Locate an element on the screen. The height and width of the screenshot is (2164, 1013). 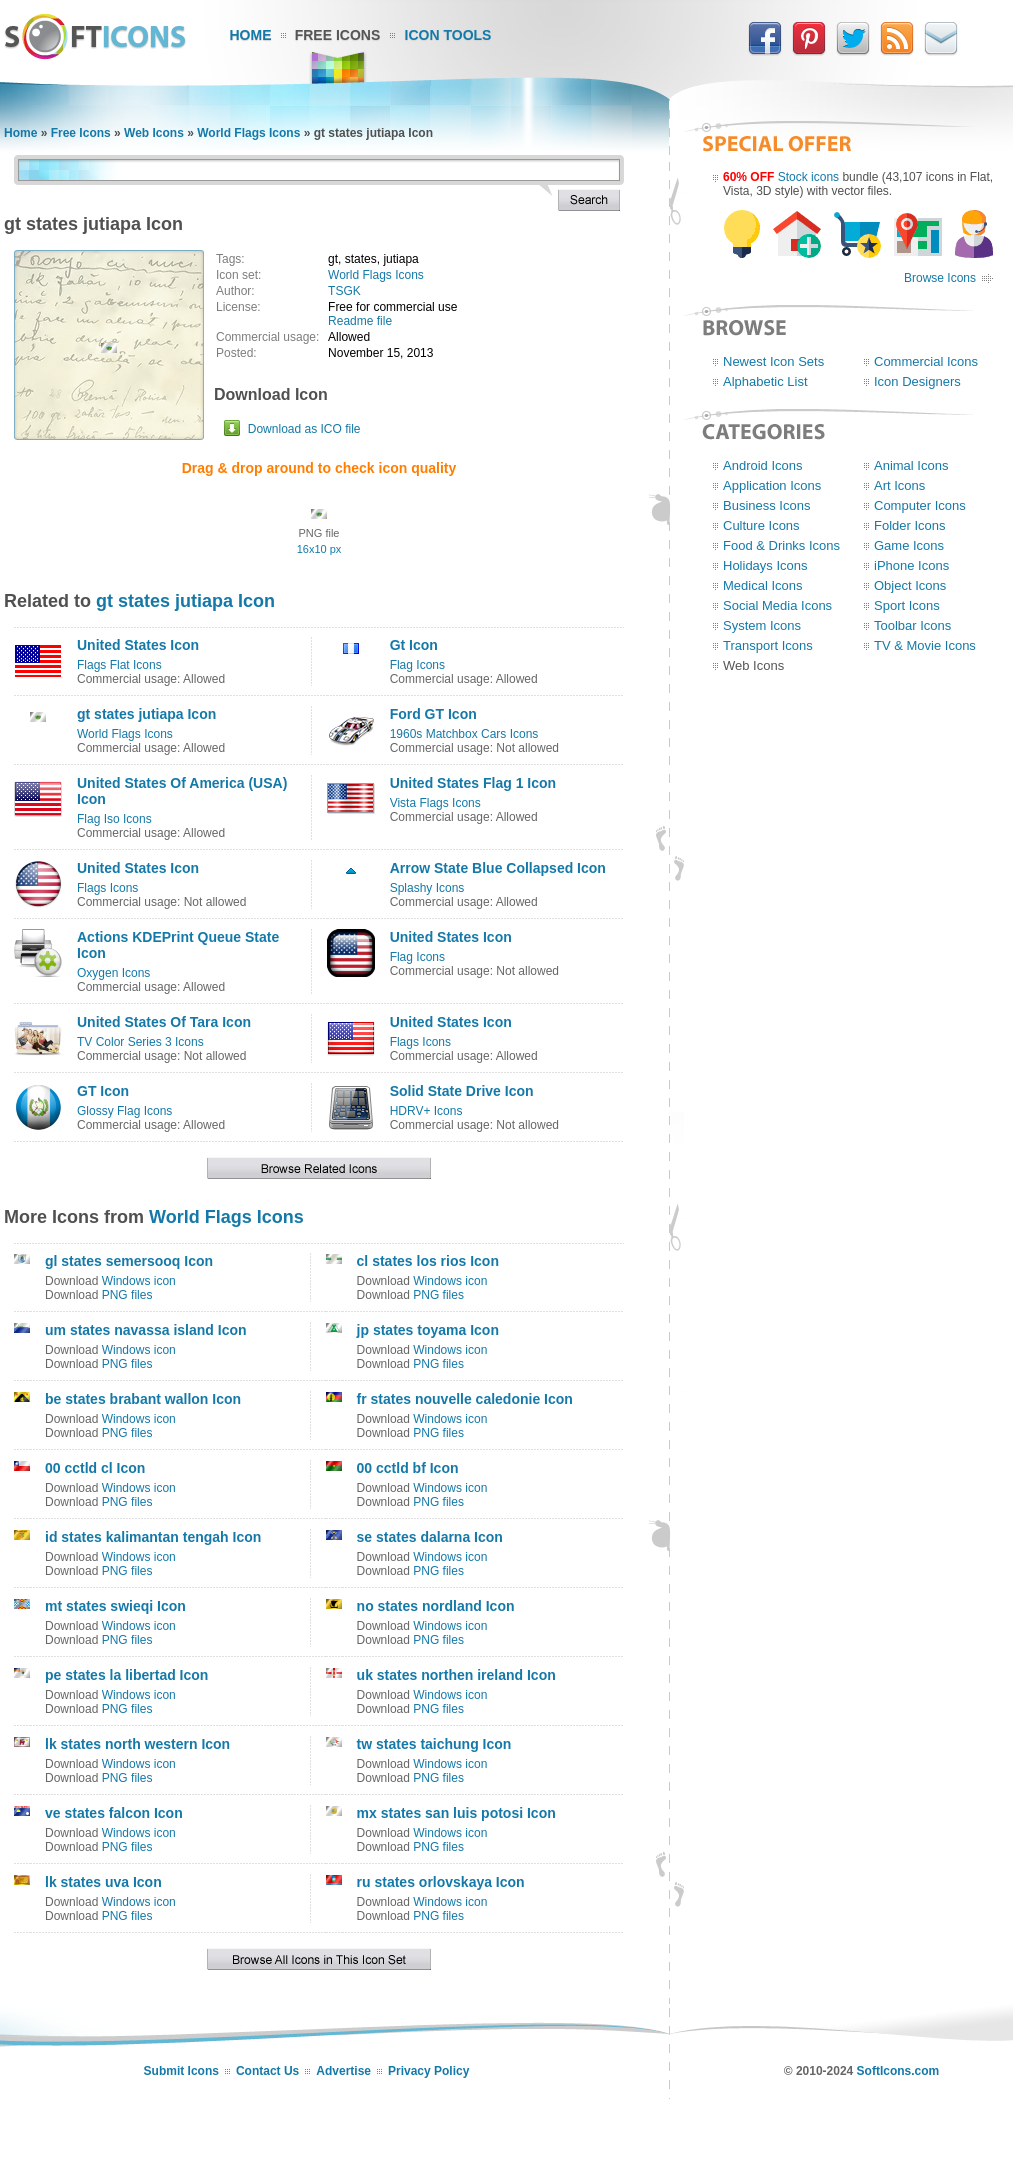
Oxygen Icons is located at coordinates (113, 973).